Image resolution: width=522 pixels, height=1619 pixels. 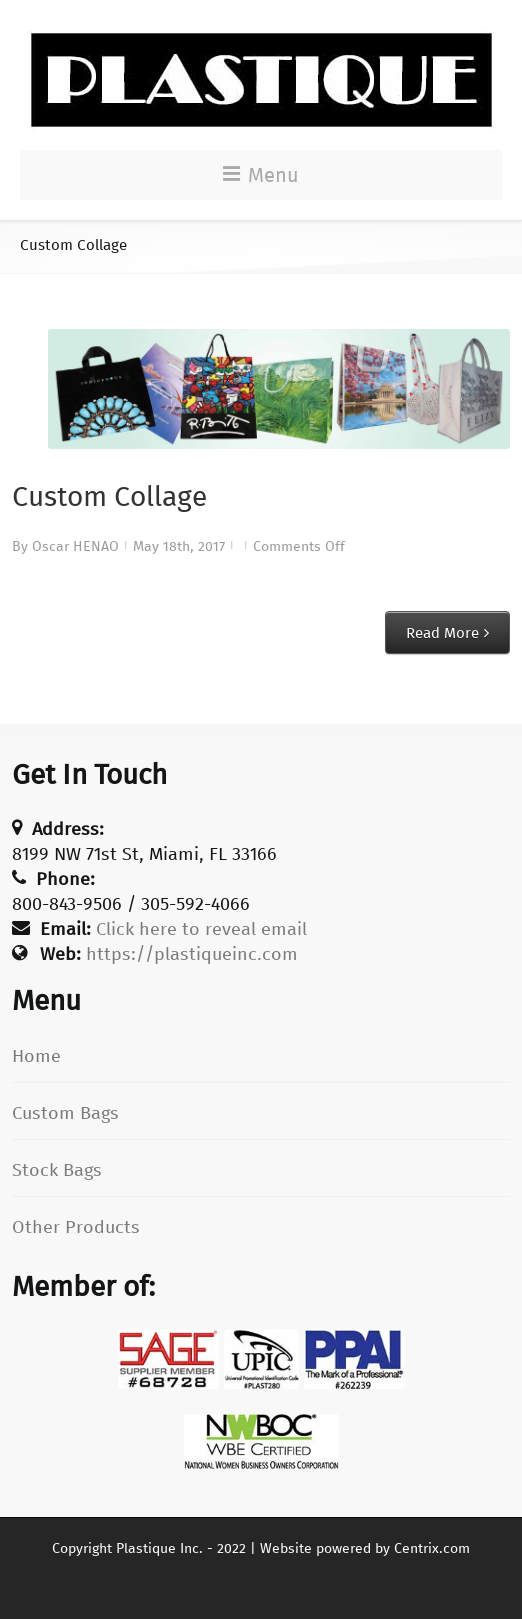 What do you see at coordinates (75, 546) in the screenshot?
I see `Oscar HENAO` at bounding box center [75, 546].